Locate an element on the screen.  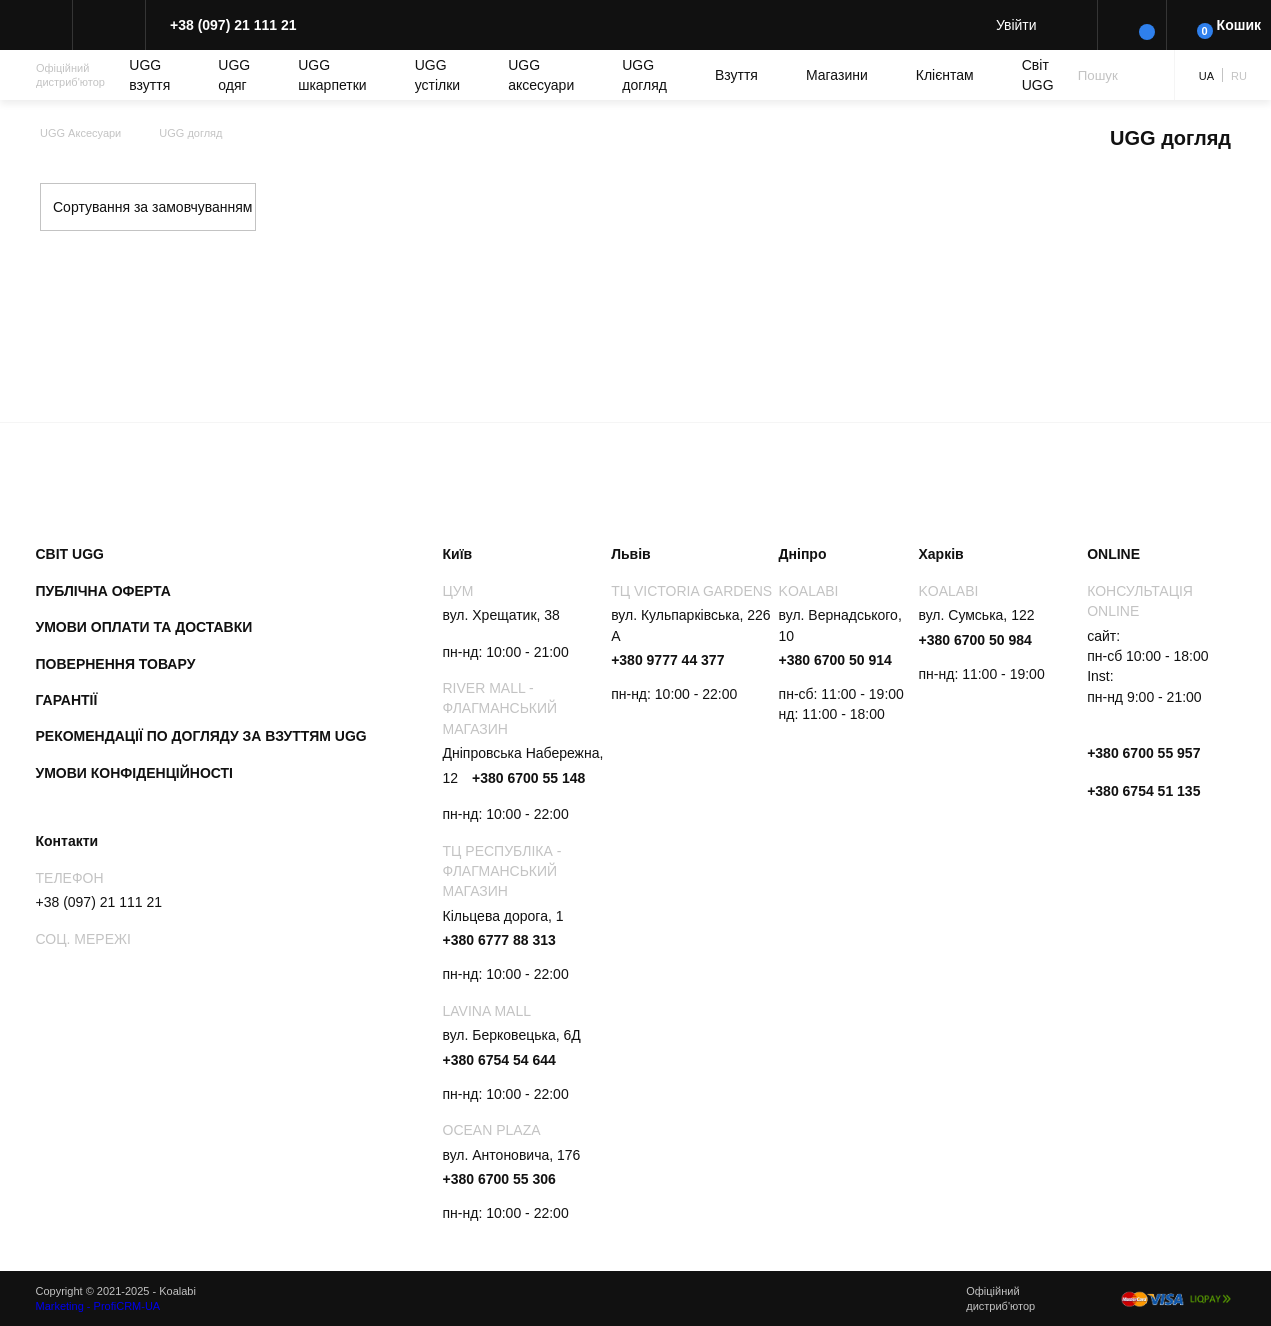
UGG устілки is located at coordinates (437, 75).